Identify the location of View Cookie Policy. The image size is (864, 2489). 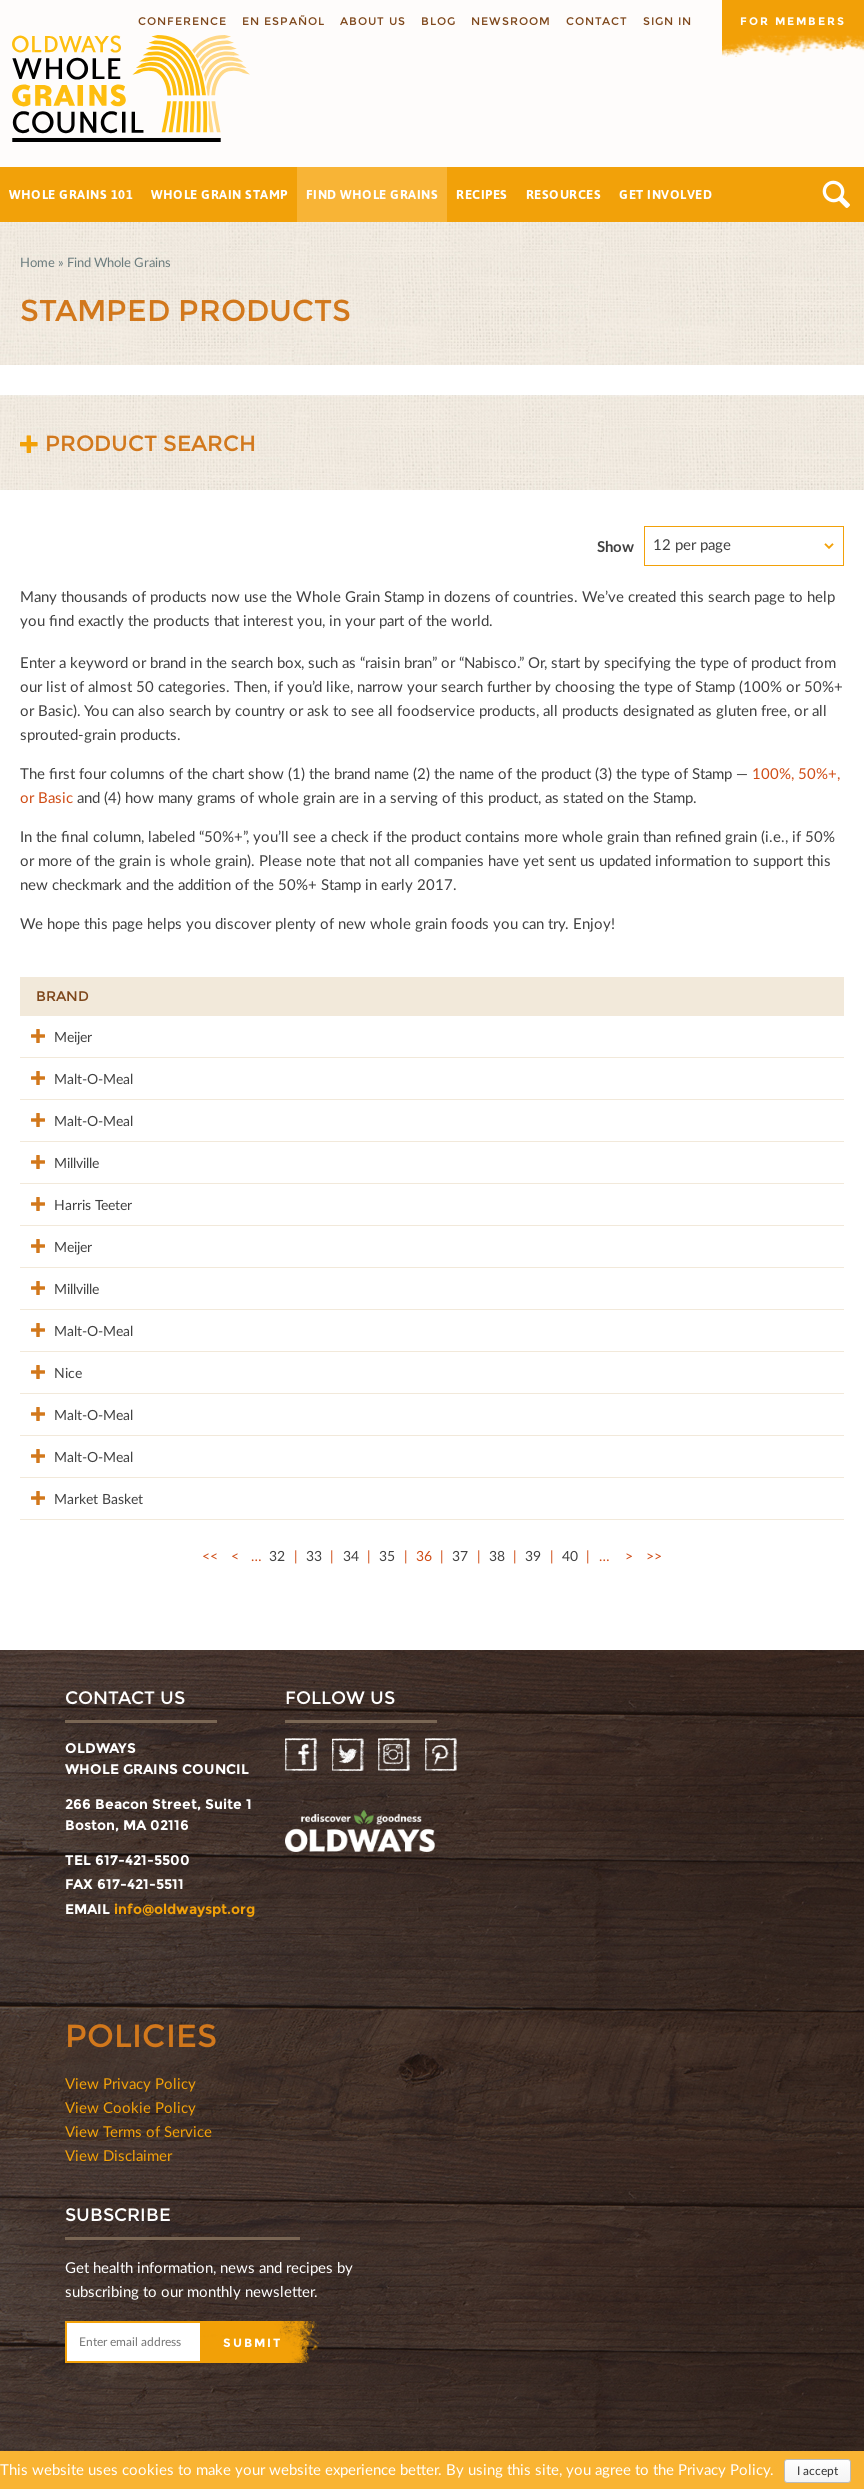
(130, 2095).